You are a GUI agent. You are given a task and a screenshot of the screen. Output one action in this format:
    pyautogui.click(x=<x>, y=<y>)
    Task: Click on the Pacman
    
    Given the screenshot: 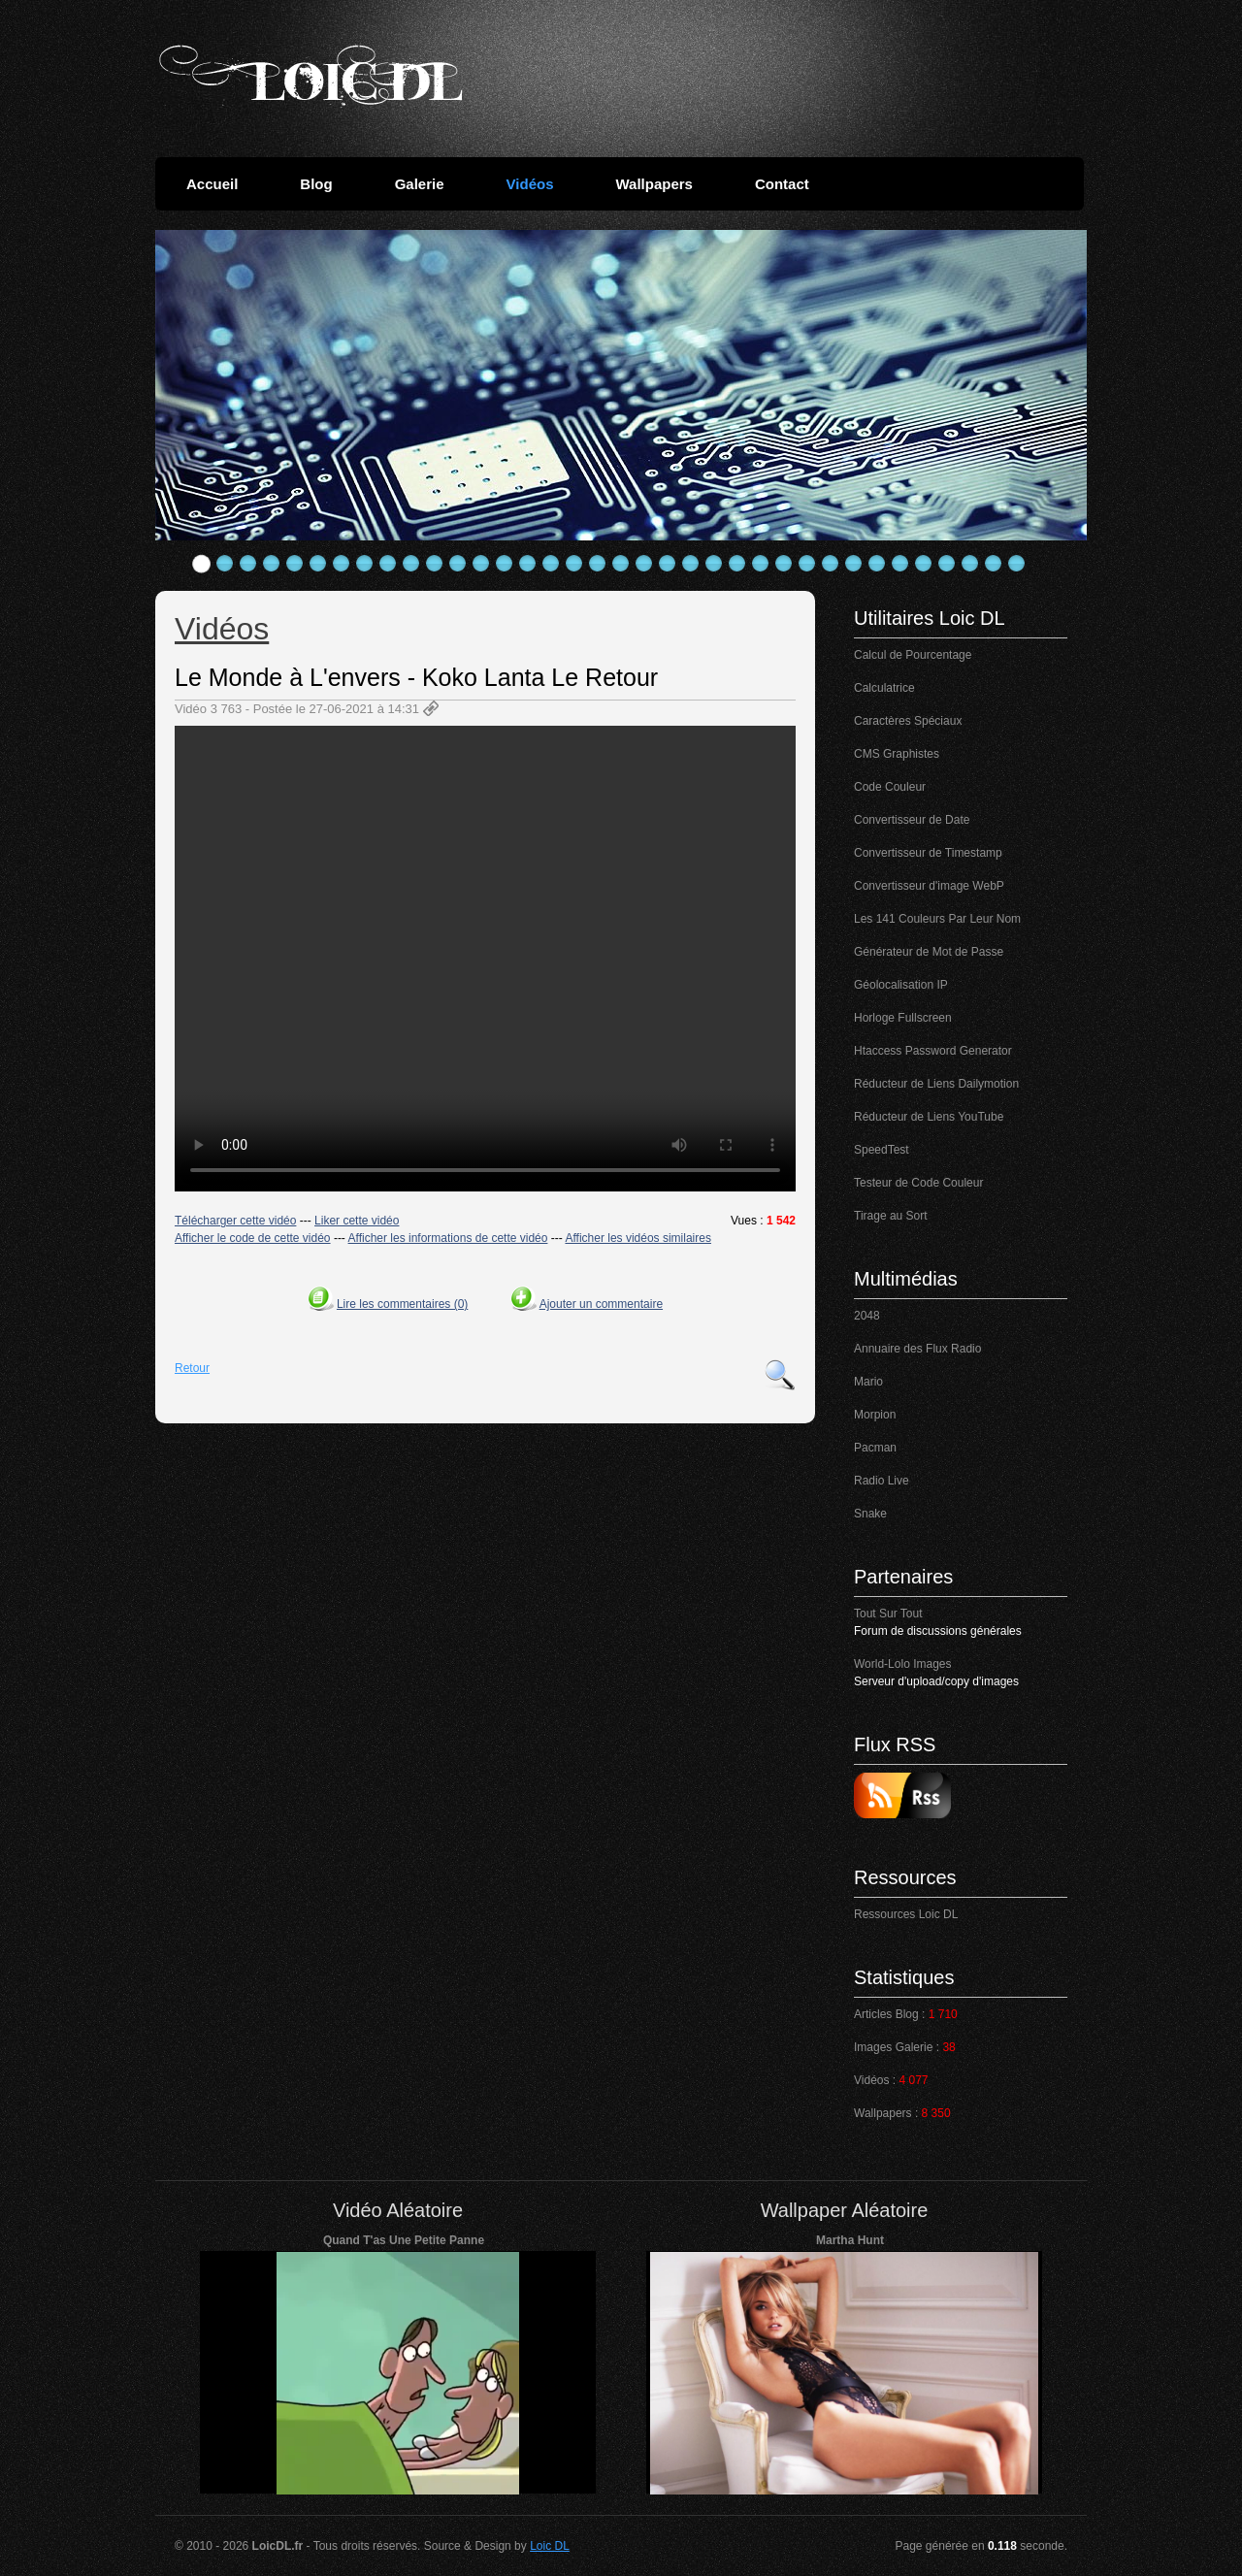 What is the action you would take?
    pyautogui.click(x=875, y=1447)
    